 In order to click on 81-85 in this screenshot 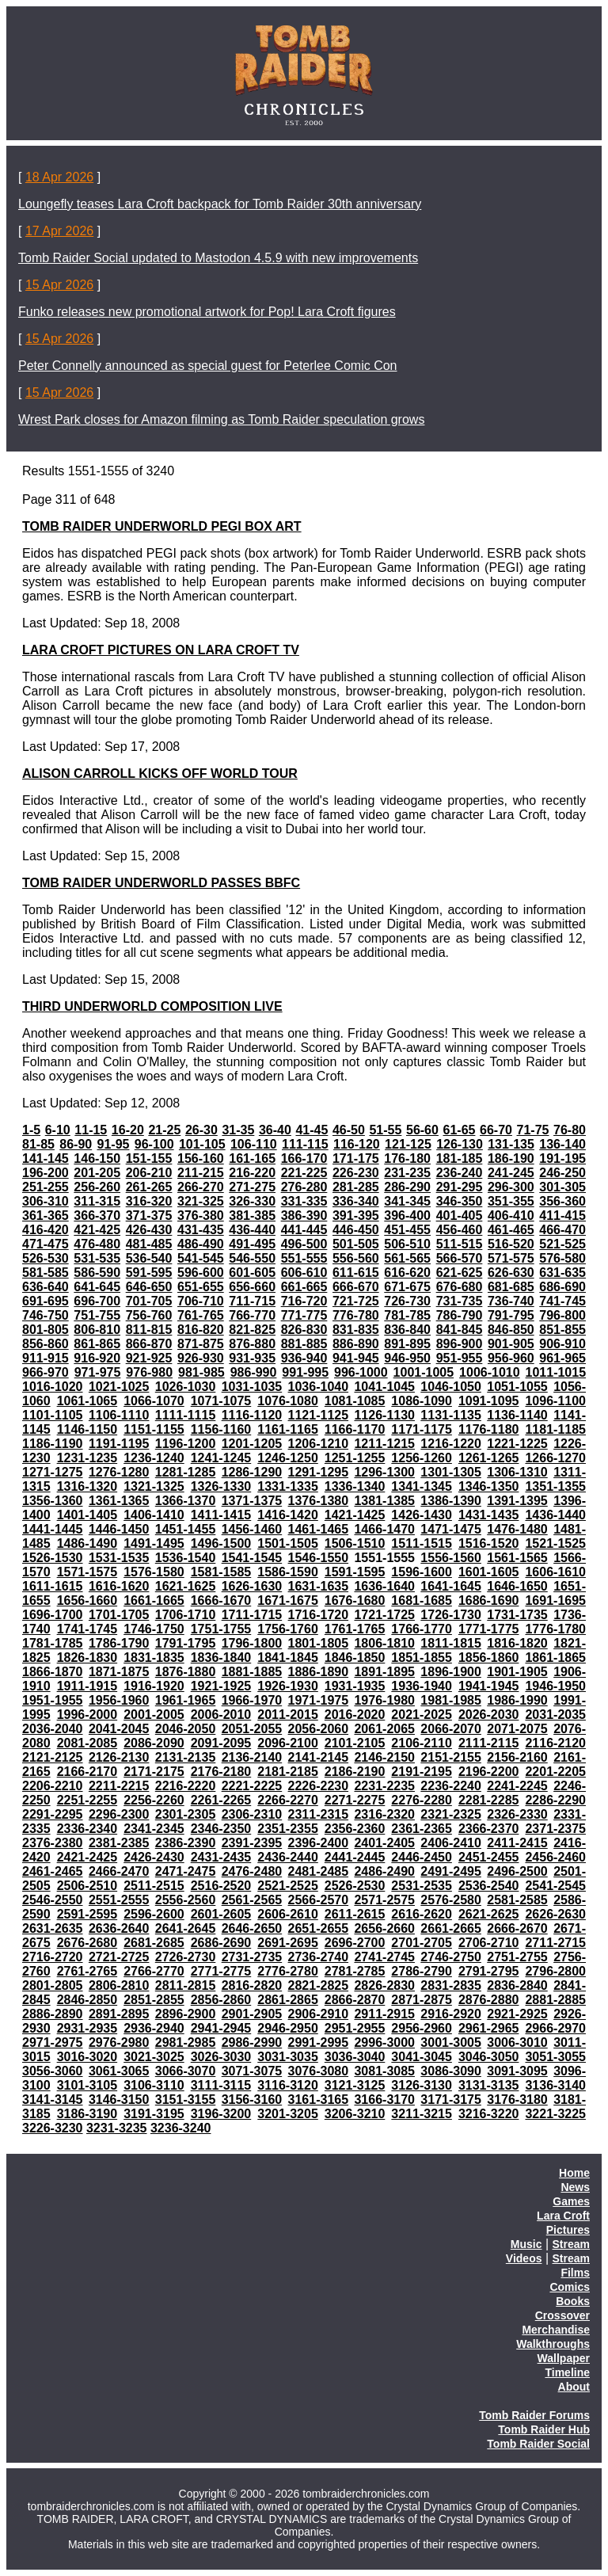, I will do `click(38, 1144)`.